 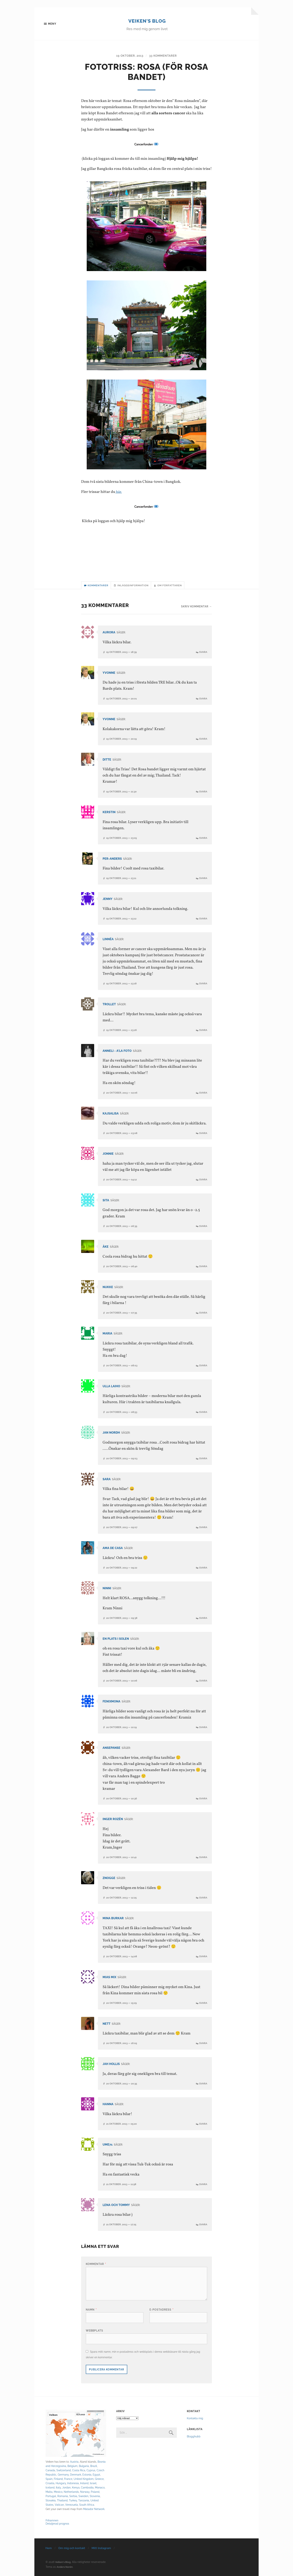 What do you see at coordinates (63, 2470) in the screenshot?
I see `Switzerland` at bounding box center [63, 2470].